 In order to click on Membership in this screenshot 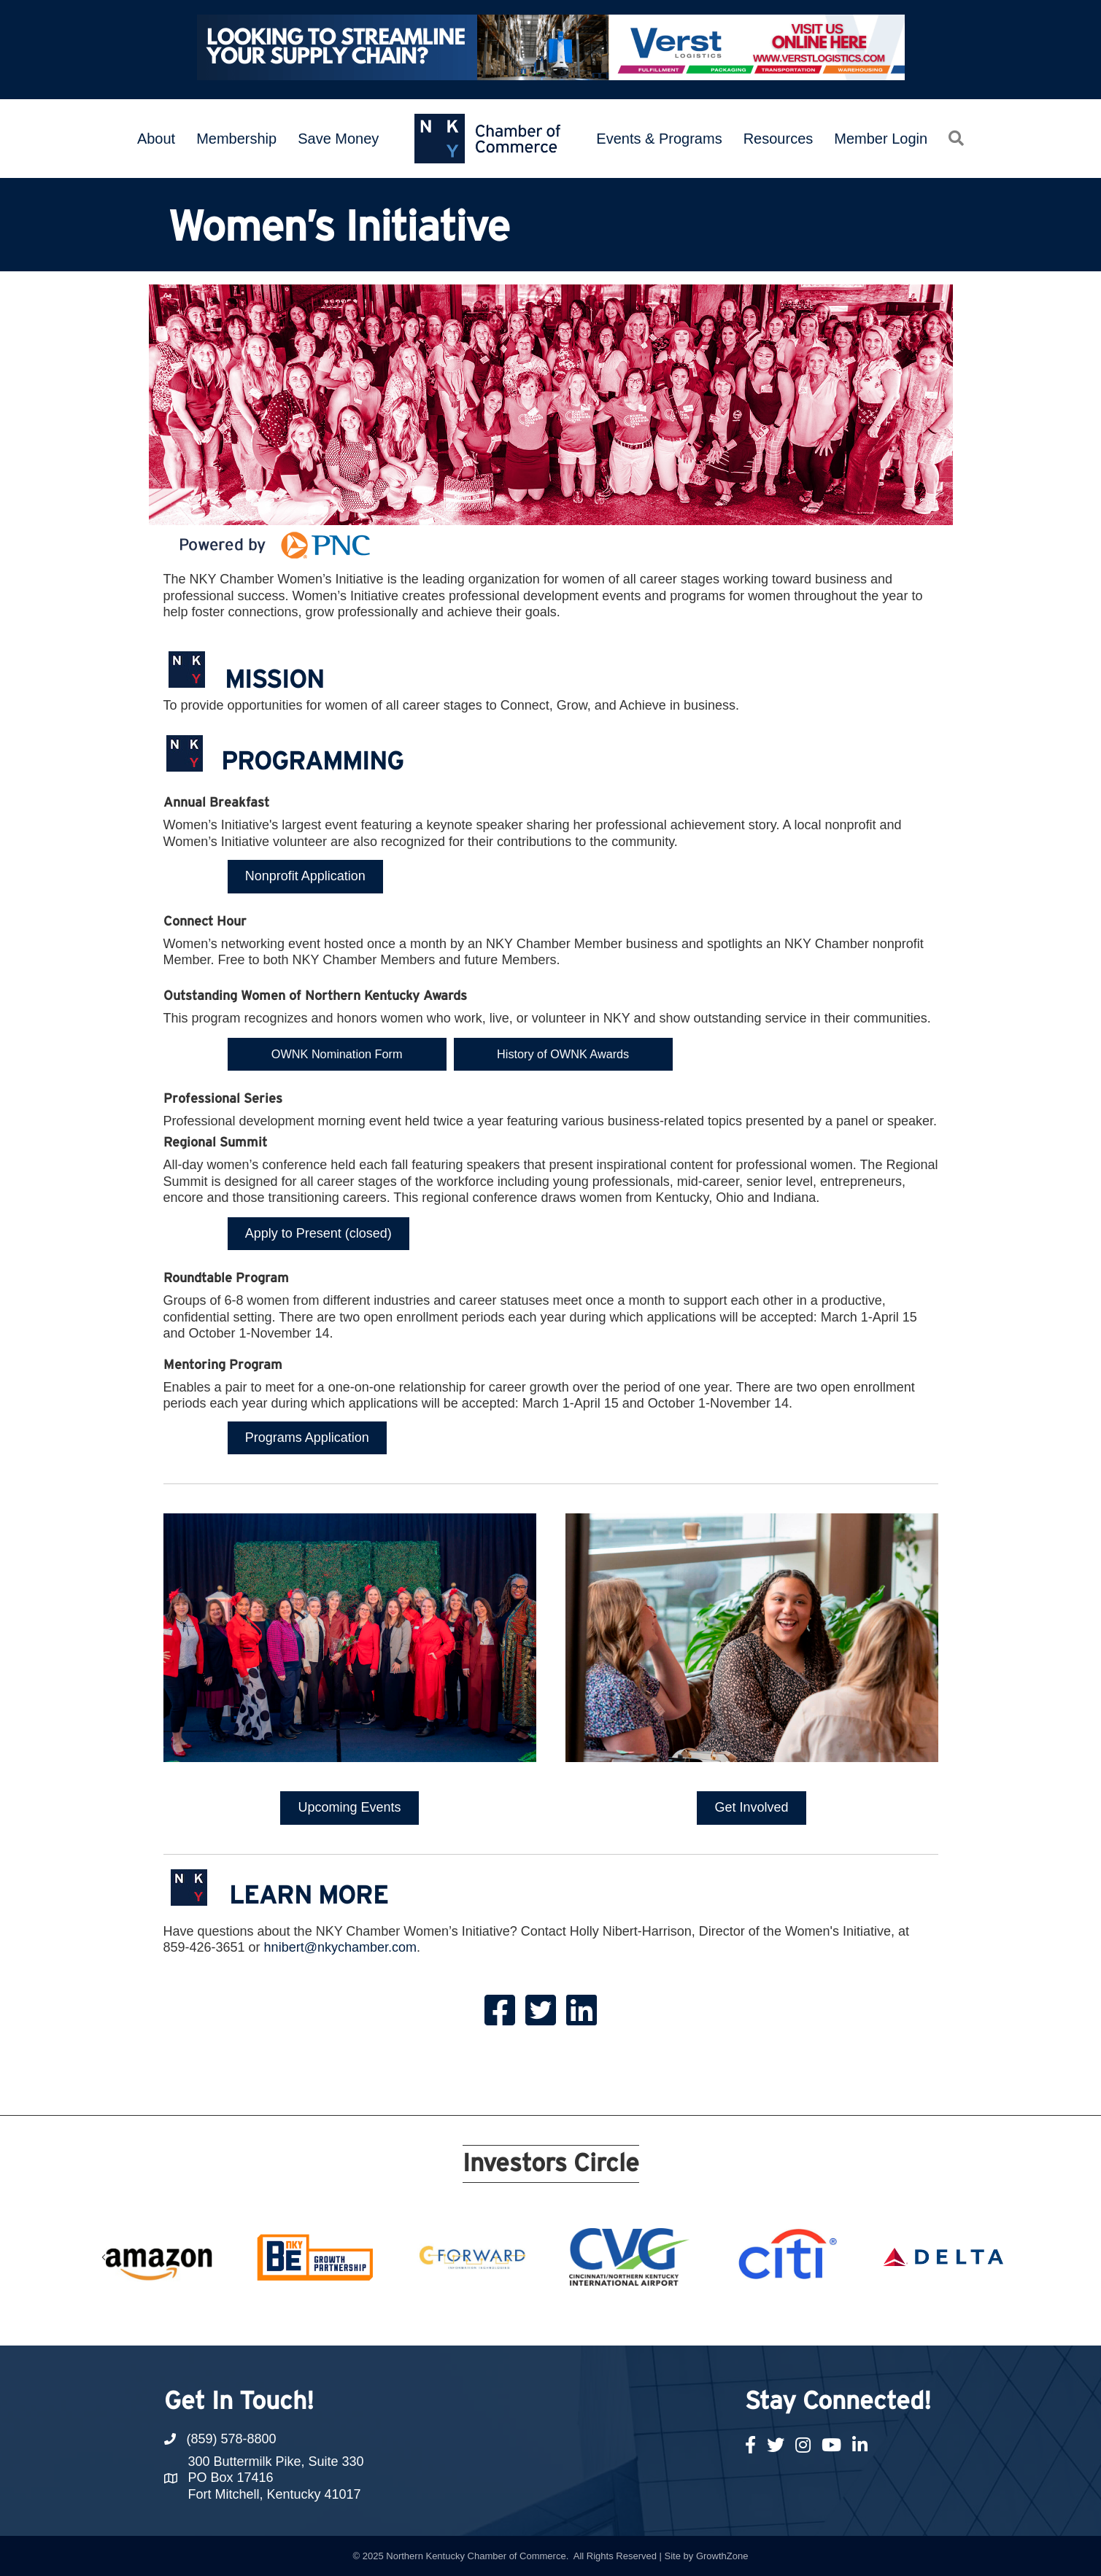, I will do `click(236, 139)`.